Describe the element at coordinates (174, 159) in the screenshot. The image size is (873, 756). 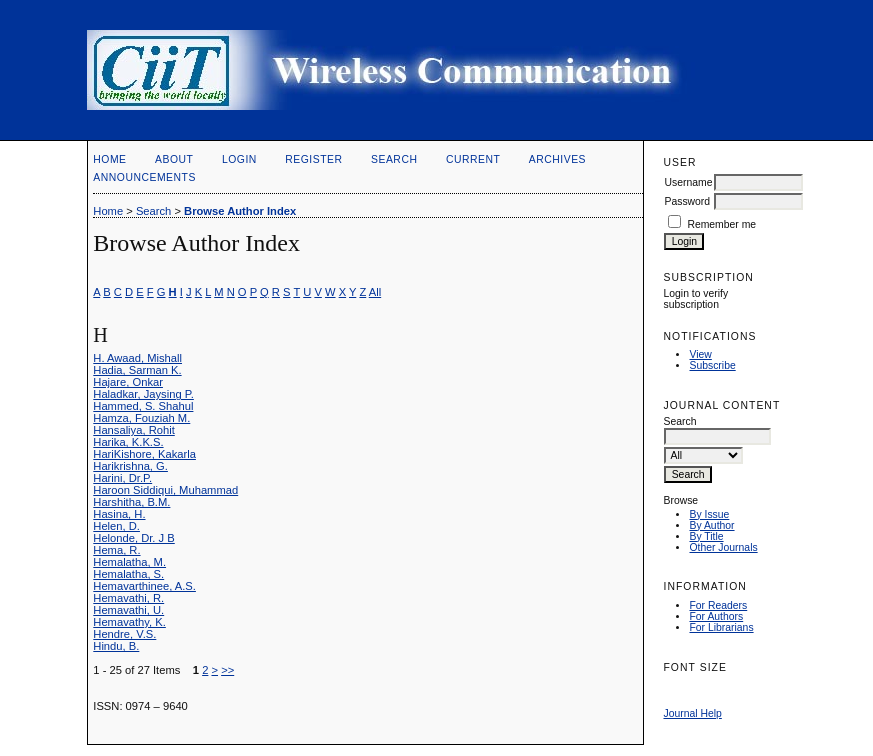
I see `About` at that location.